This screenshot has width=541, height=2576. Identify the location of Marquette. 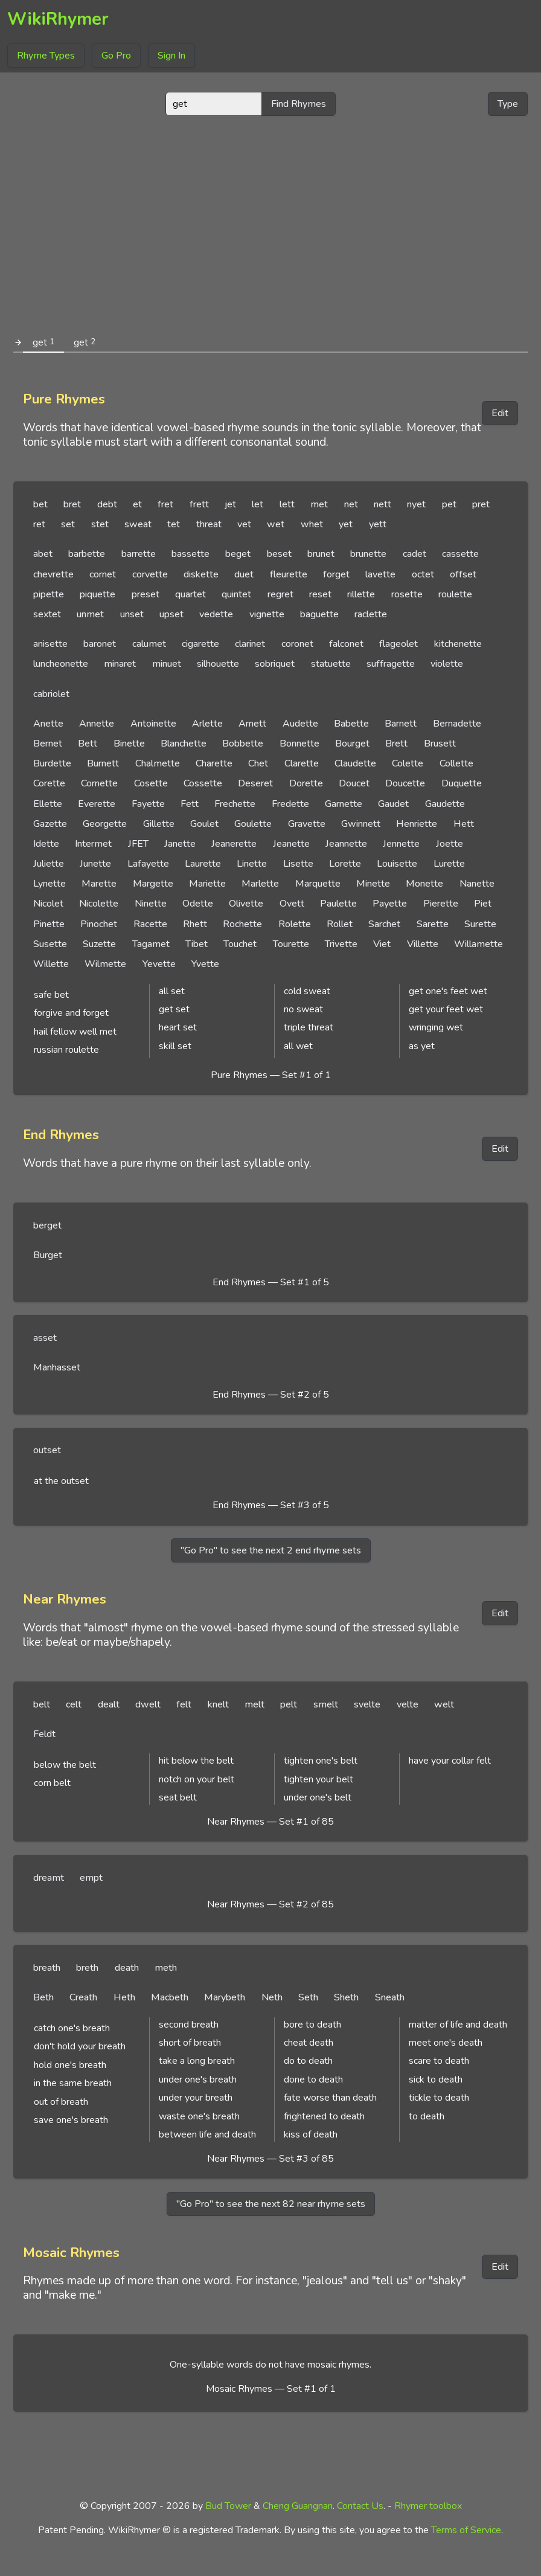
(318, 883).